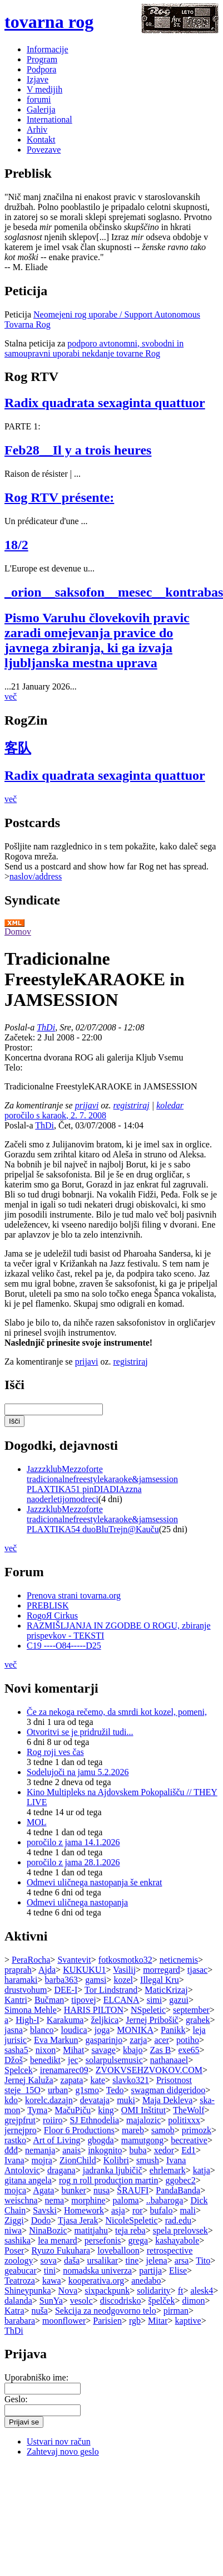  I want to click on weischna, so click(21, 2200).